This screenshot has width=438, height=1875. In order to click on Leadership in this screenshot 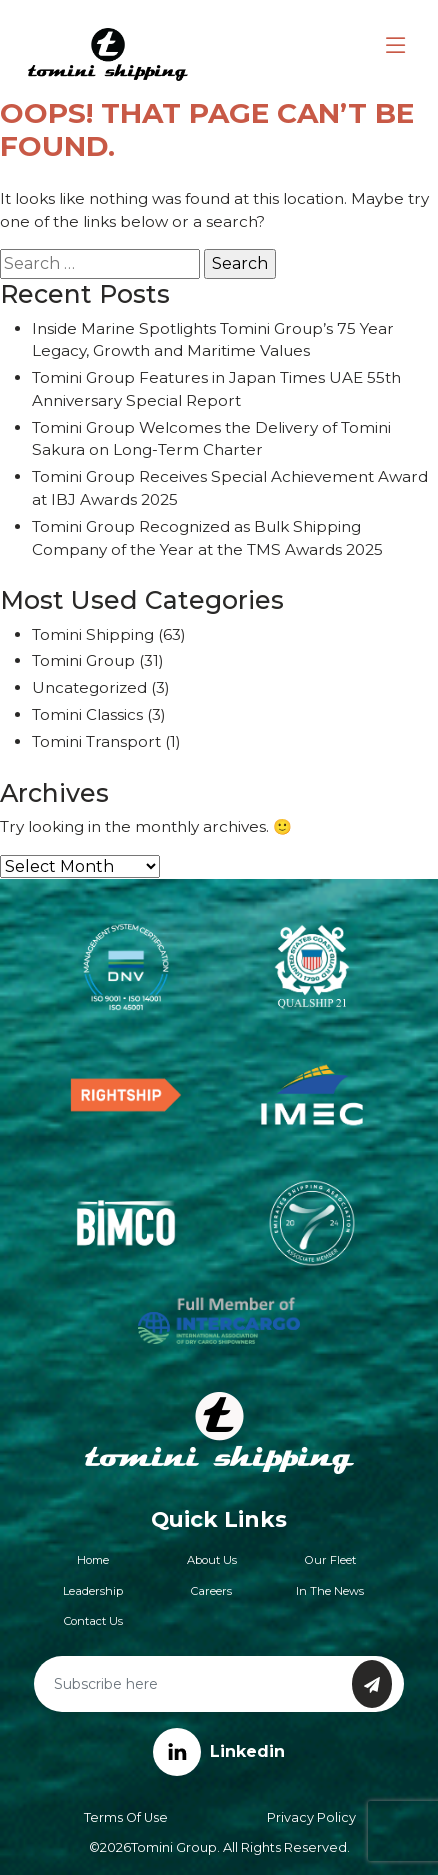, I will do `click(93, 1591)`.